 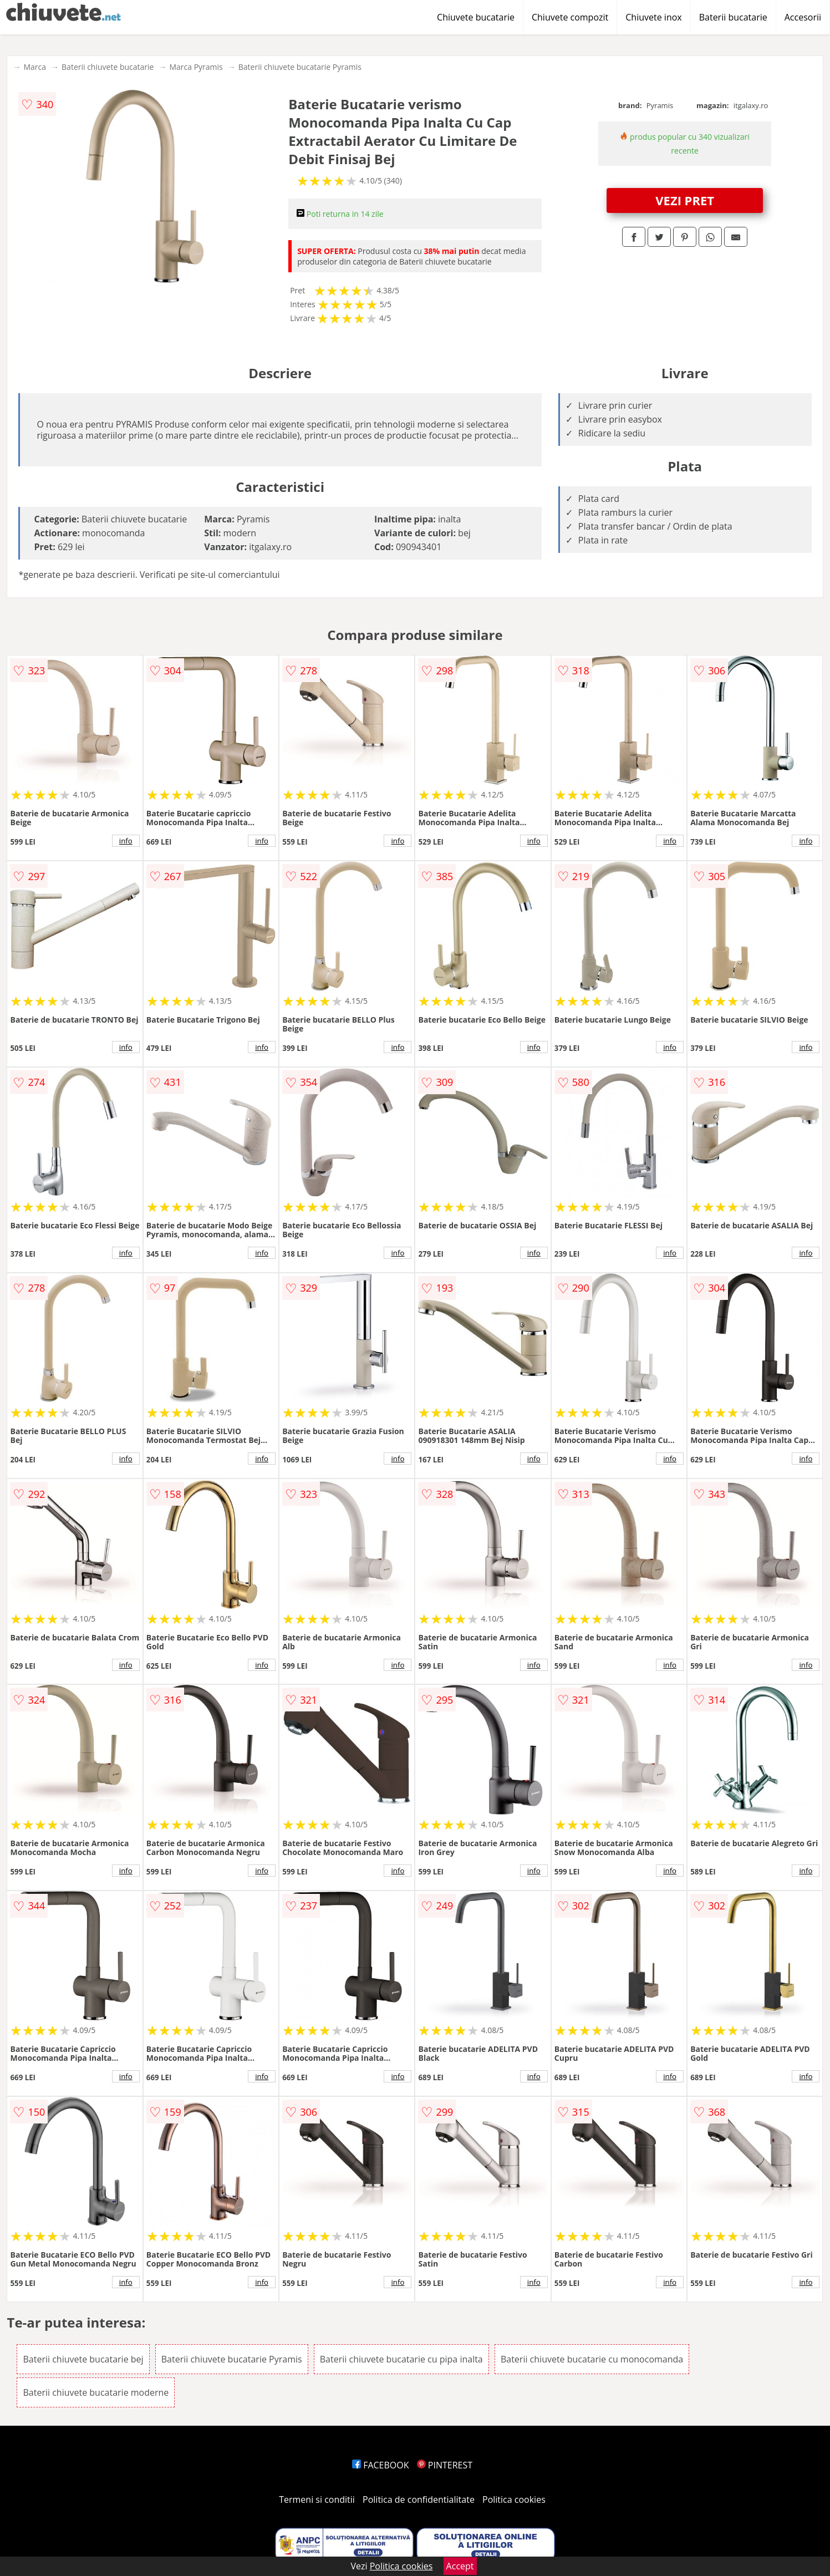 What do you see at coordinates (514, 2499) in the screenshot?
I see `Politica cookies` at bounding box center [514, 2499].